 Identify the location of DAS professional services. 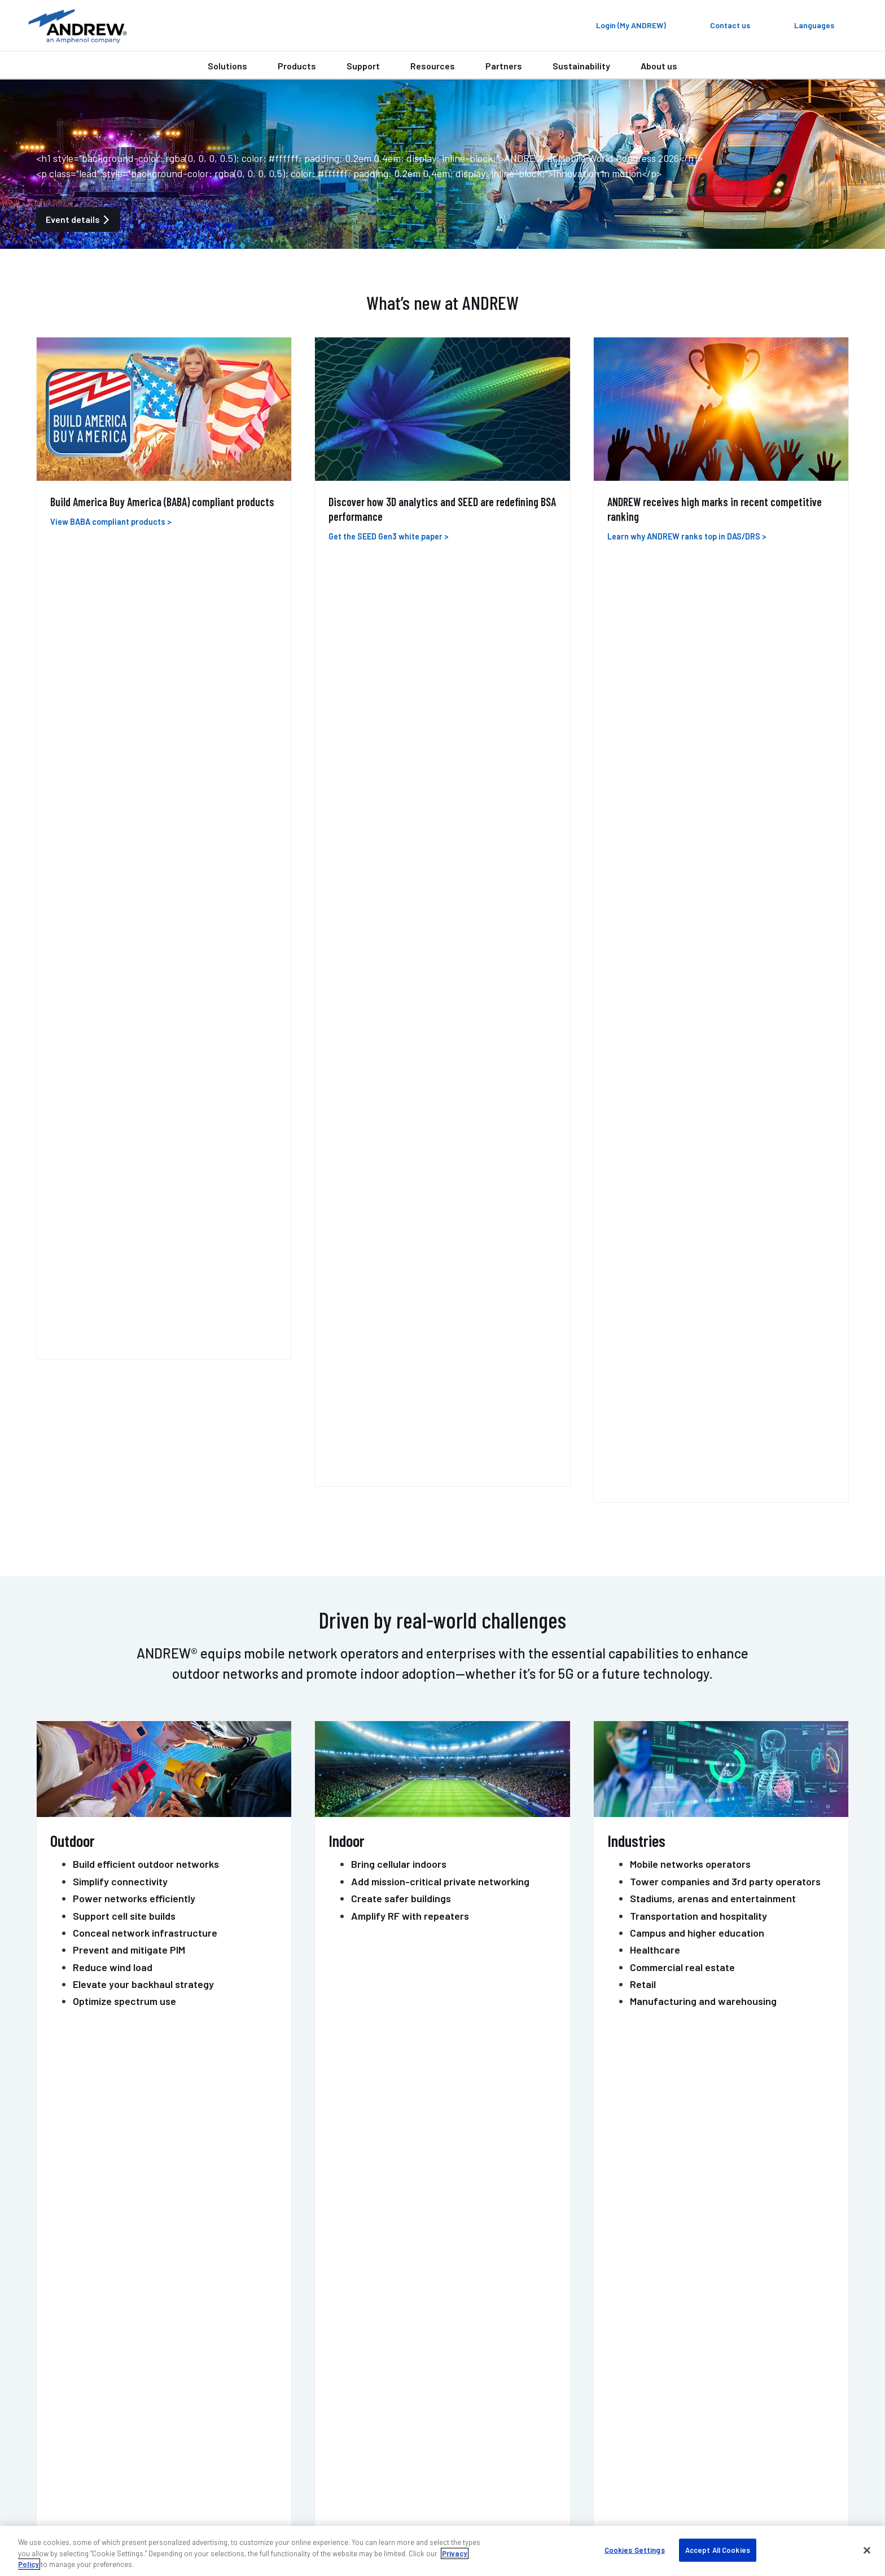
(139, 2405).